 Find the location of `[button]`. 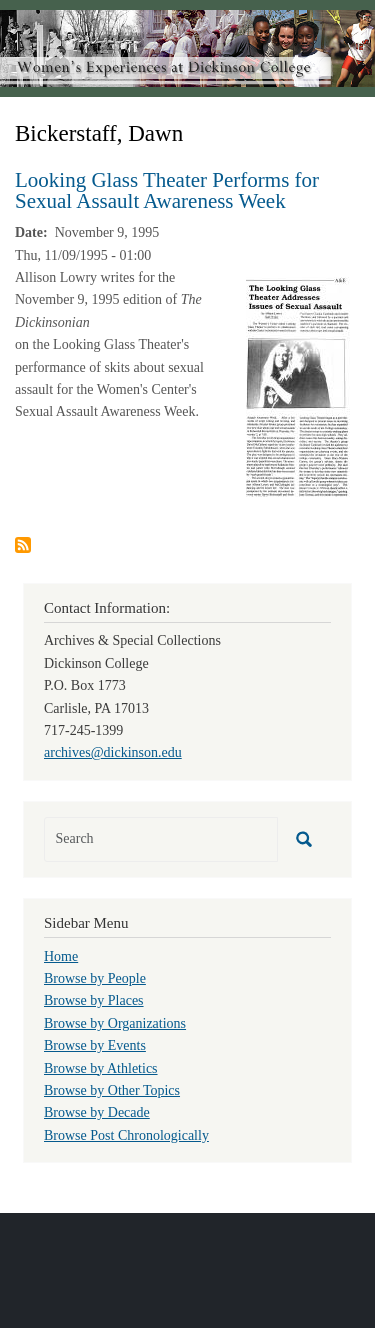

[button] is located at coordinates (298, 385).